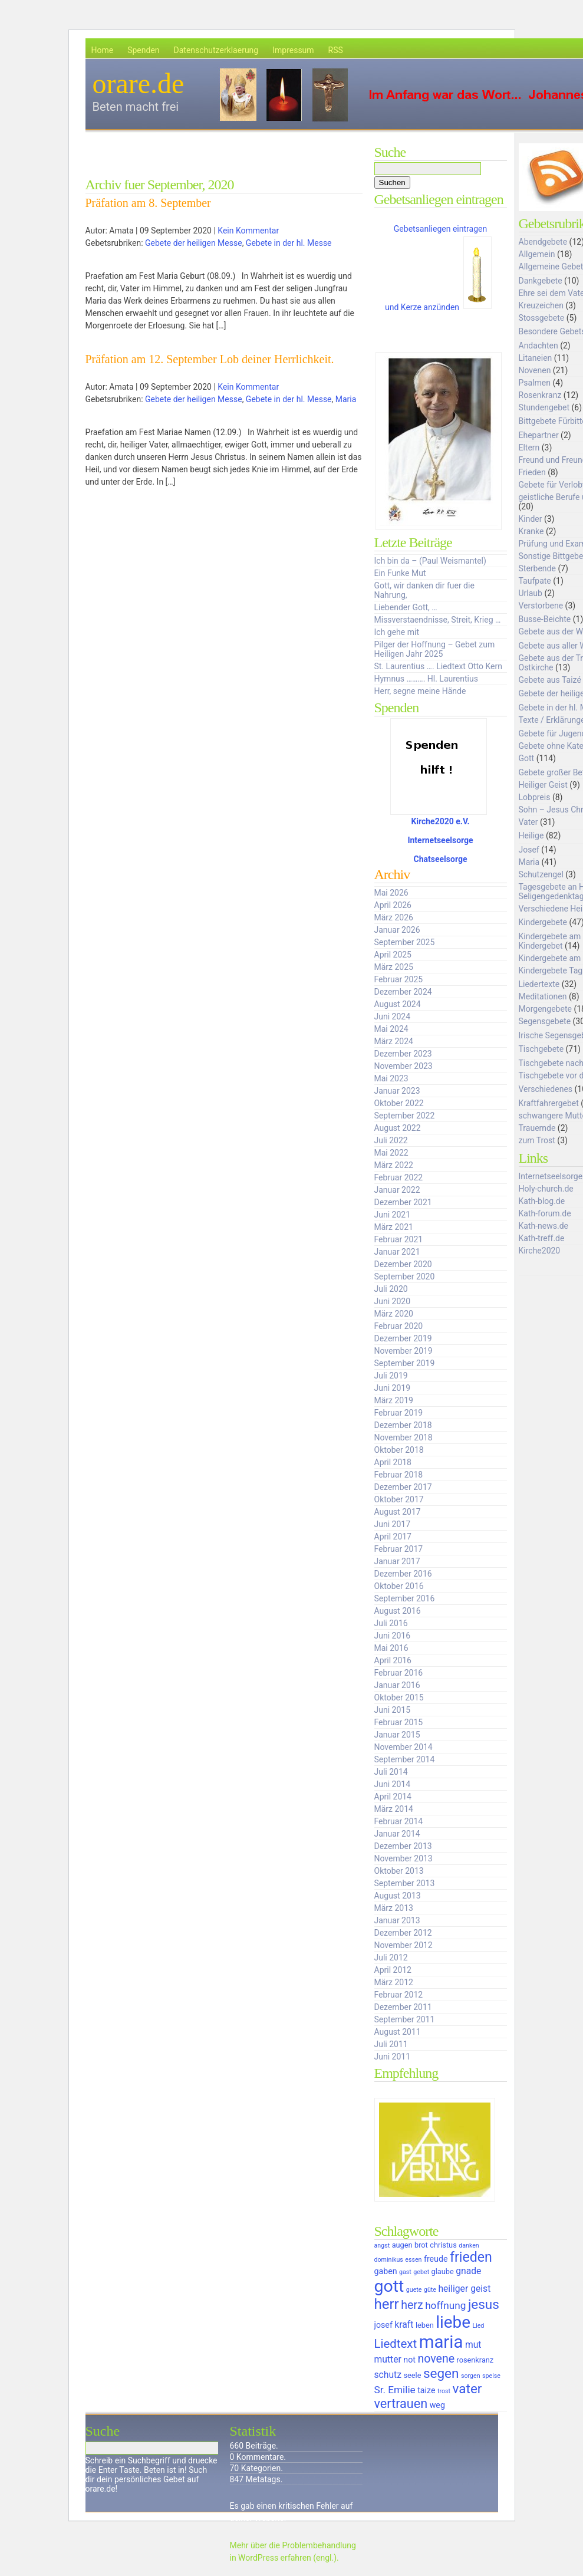 This screenshot has height=2576, width=583. Describe the element at coordinates (529, 447) in the screenshot. I see `Eltern` at that location.